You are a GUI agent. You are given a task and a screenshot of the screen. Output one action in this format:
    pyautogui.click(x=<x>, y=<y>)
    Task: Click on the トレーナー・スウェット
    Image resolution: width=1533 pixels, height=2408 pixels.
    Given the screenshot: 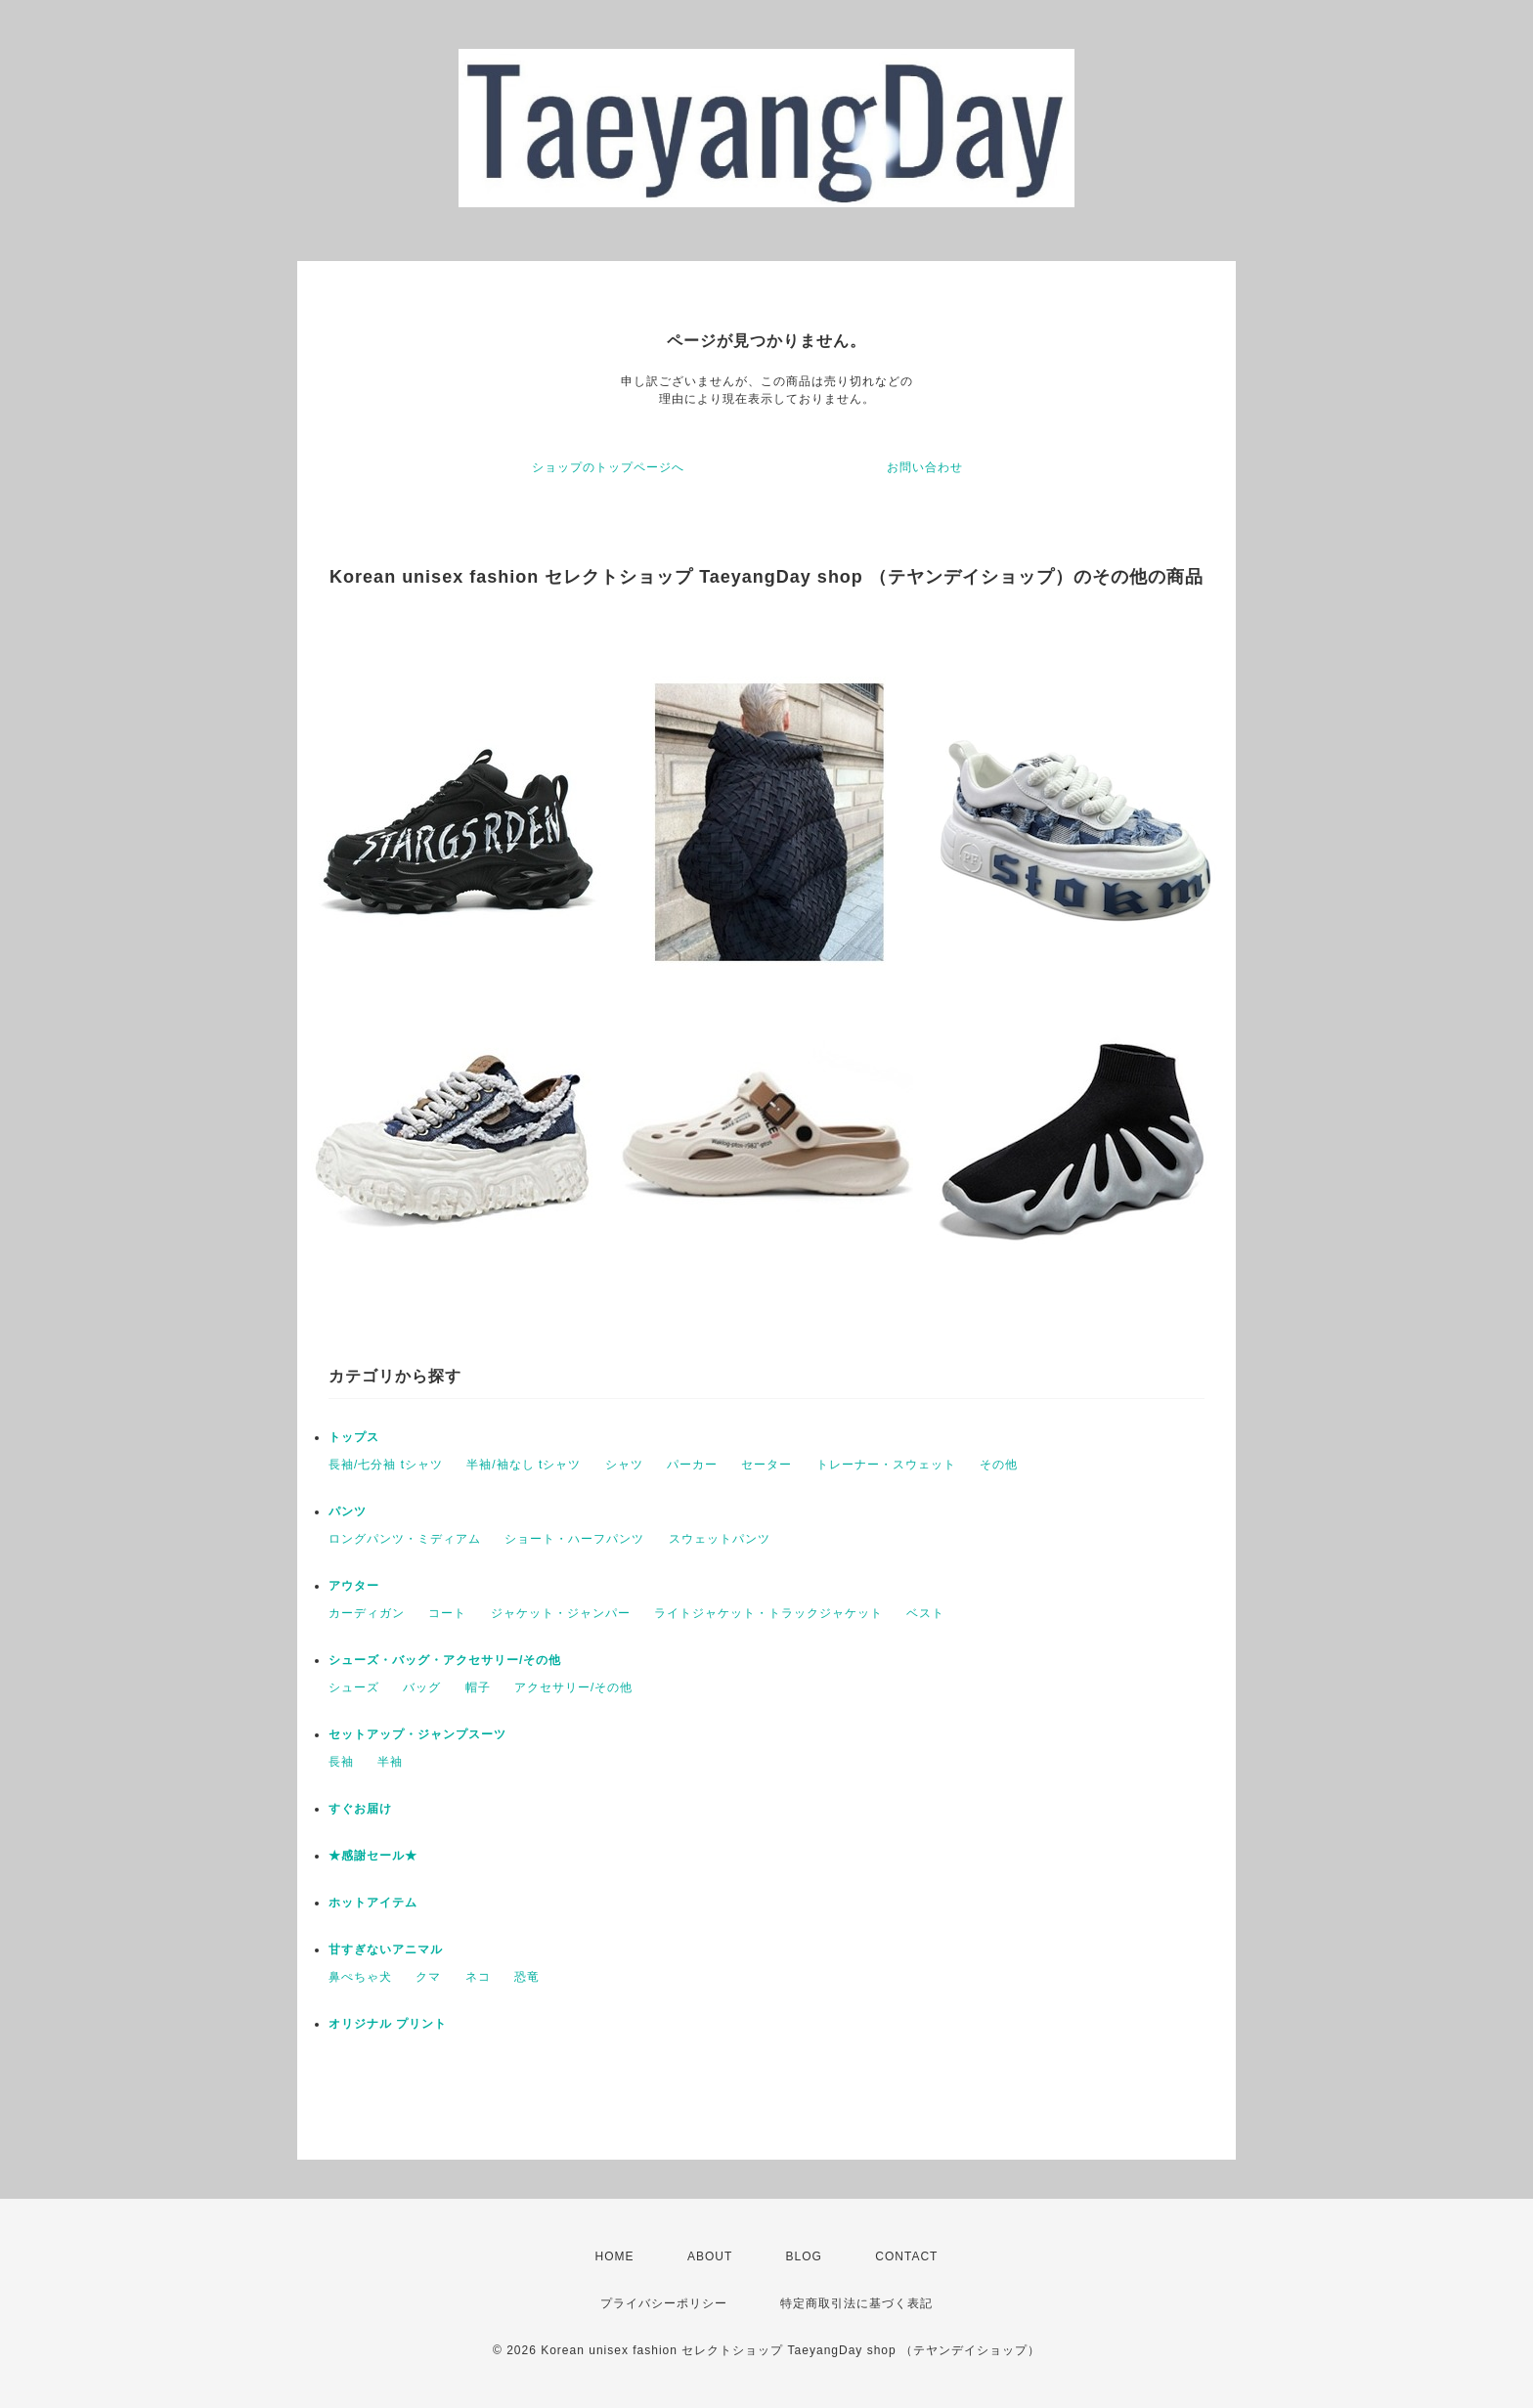 What is the action you would take?
    pyautogui.click(x=886, y=1464)
    